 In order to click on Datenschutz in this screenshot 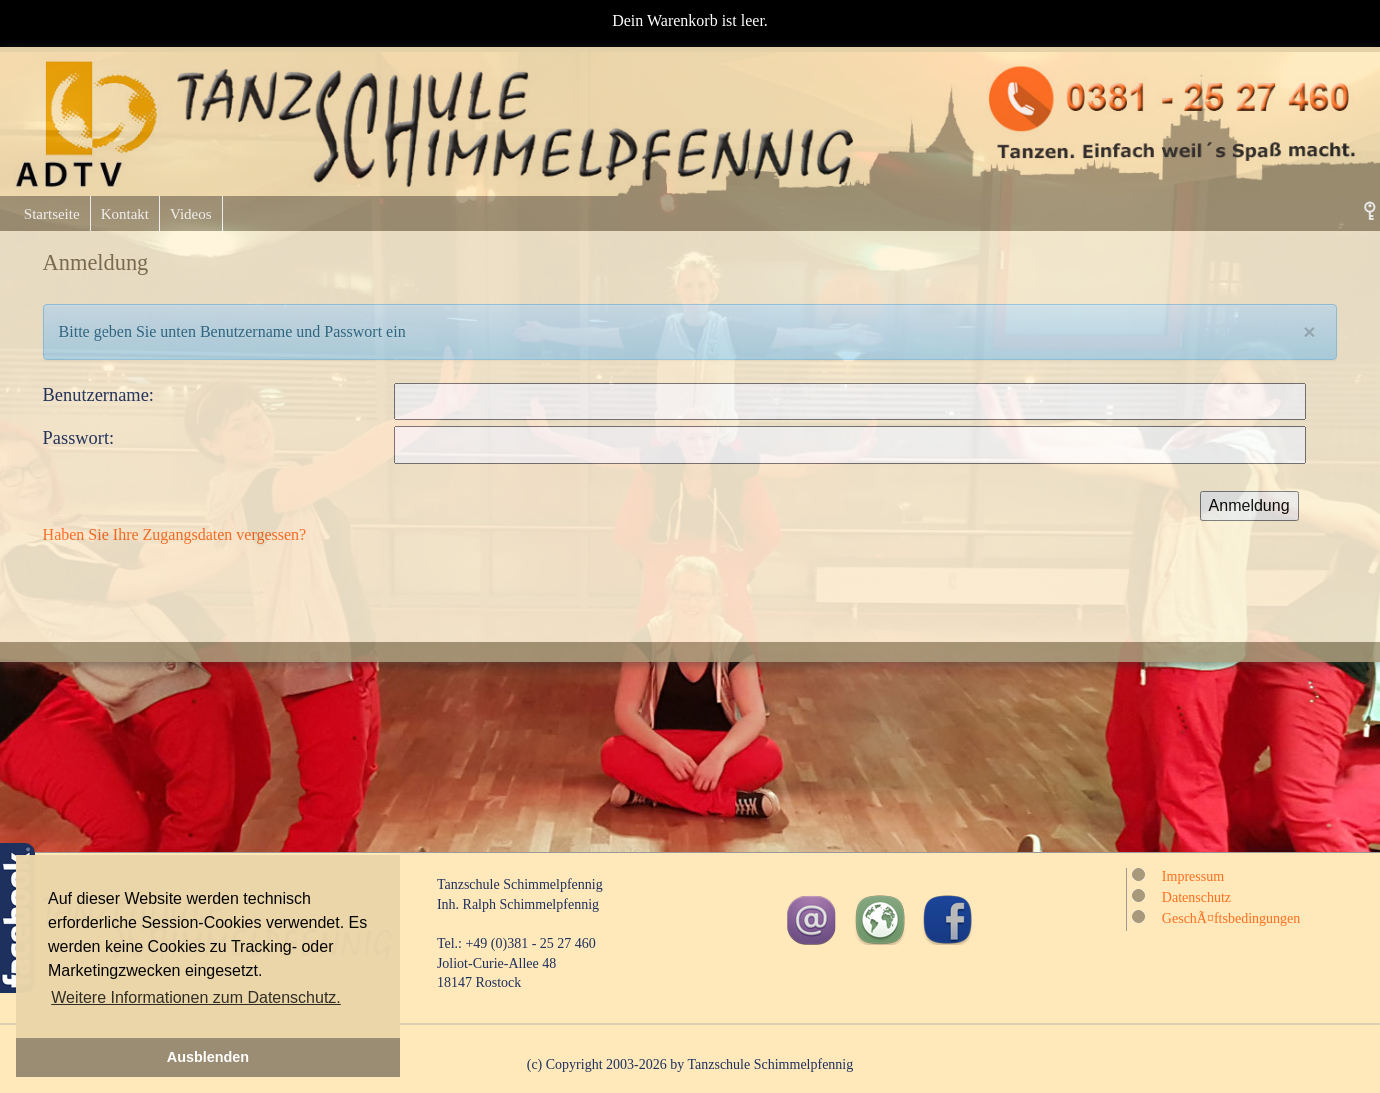, I will do `click(1196, 897)`.